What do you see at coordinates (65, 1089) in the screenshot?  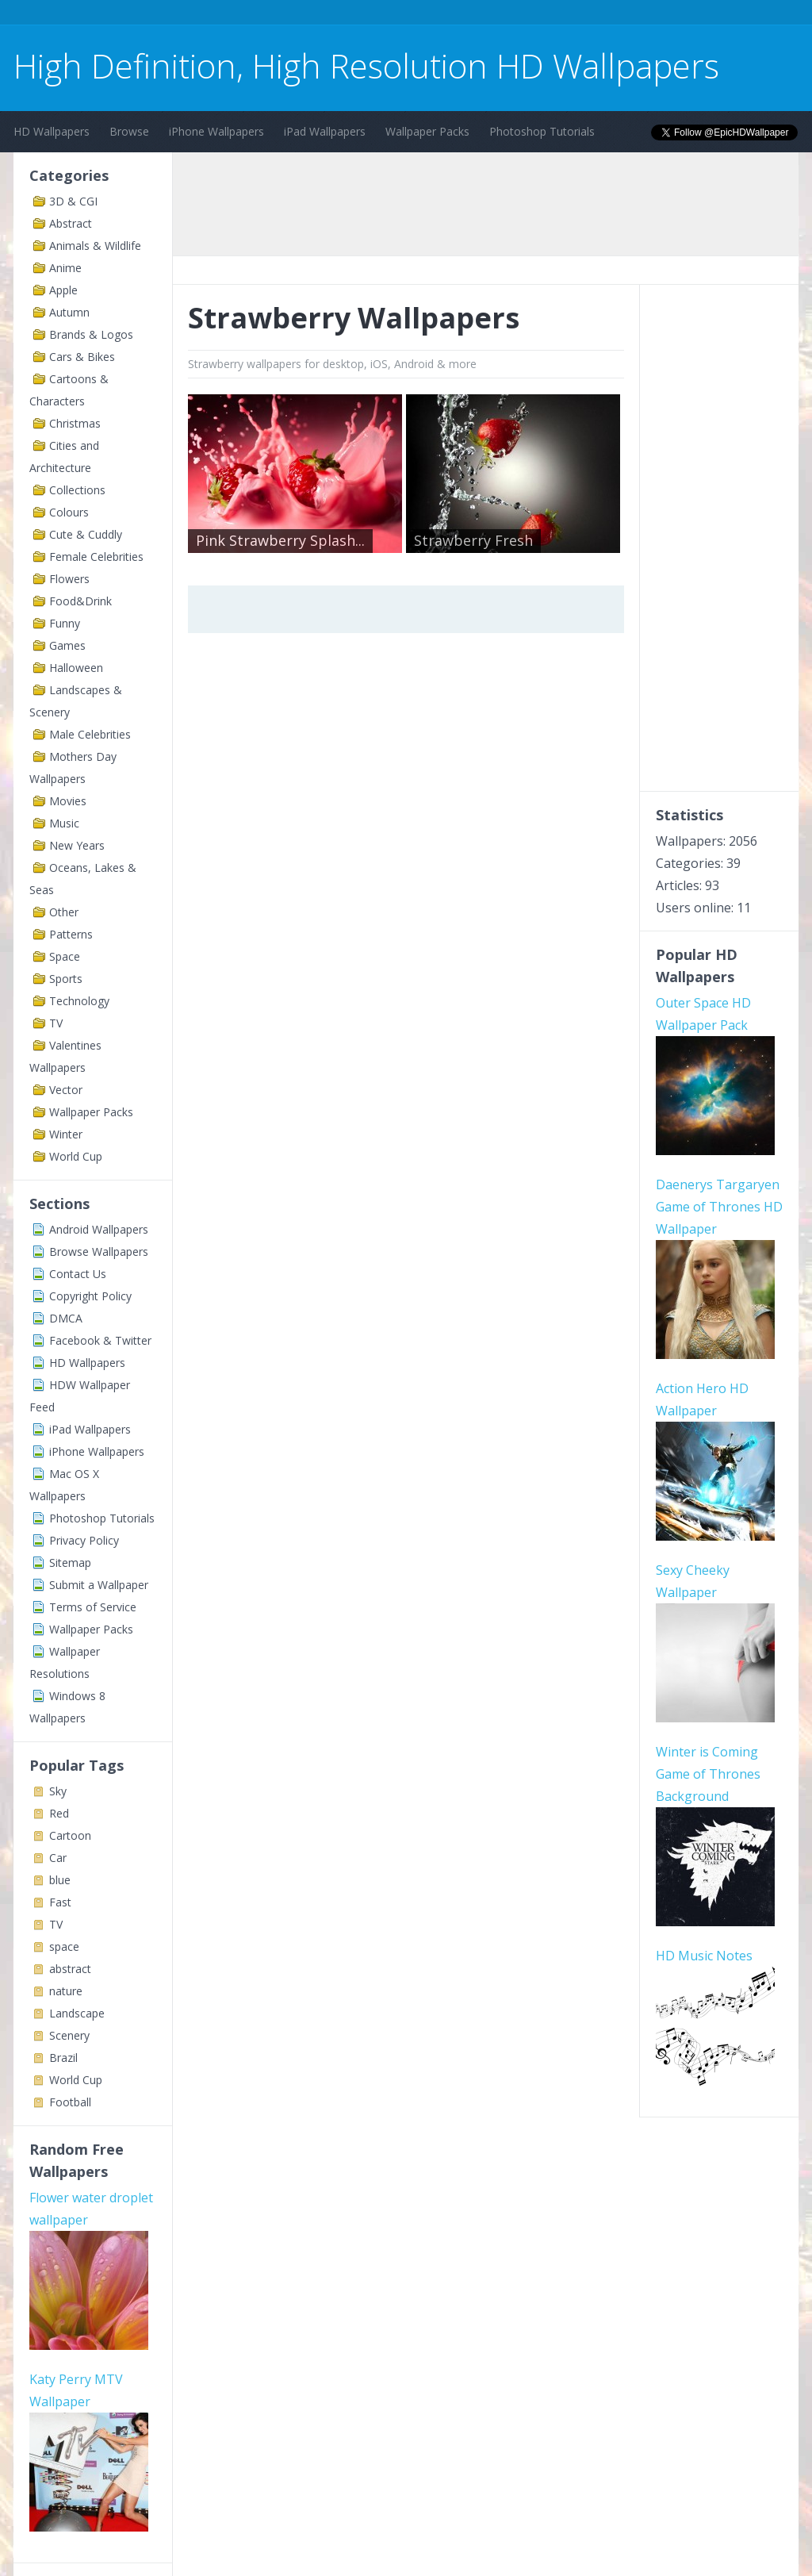 I see `Vector` at bounding box center [65, 1089].